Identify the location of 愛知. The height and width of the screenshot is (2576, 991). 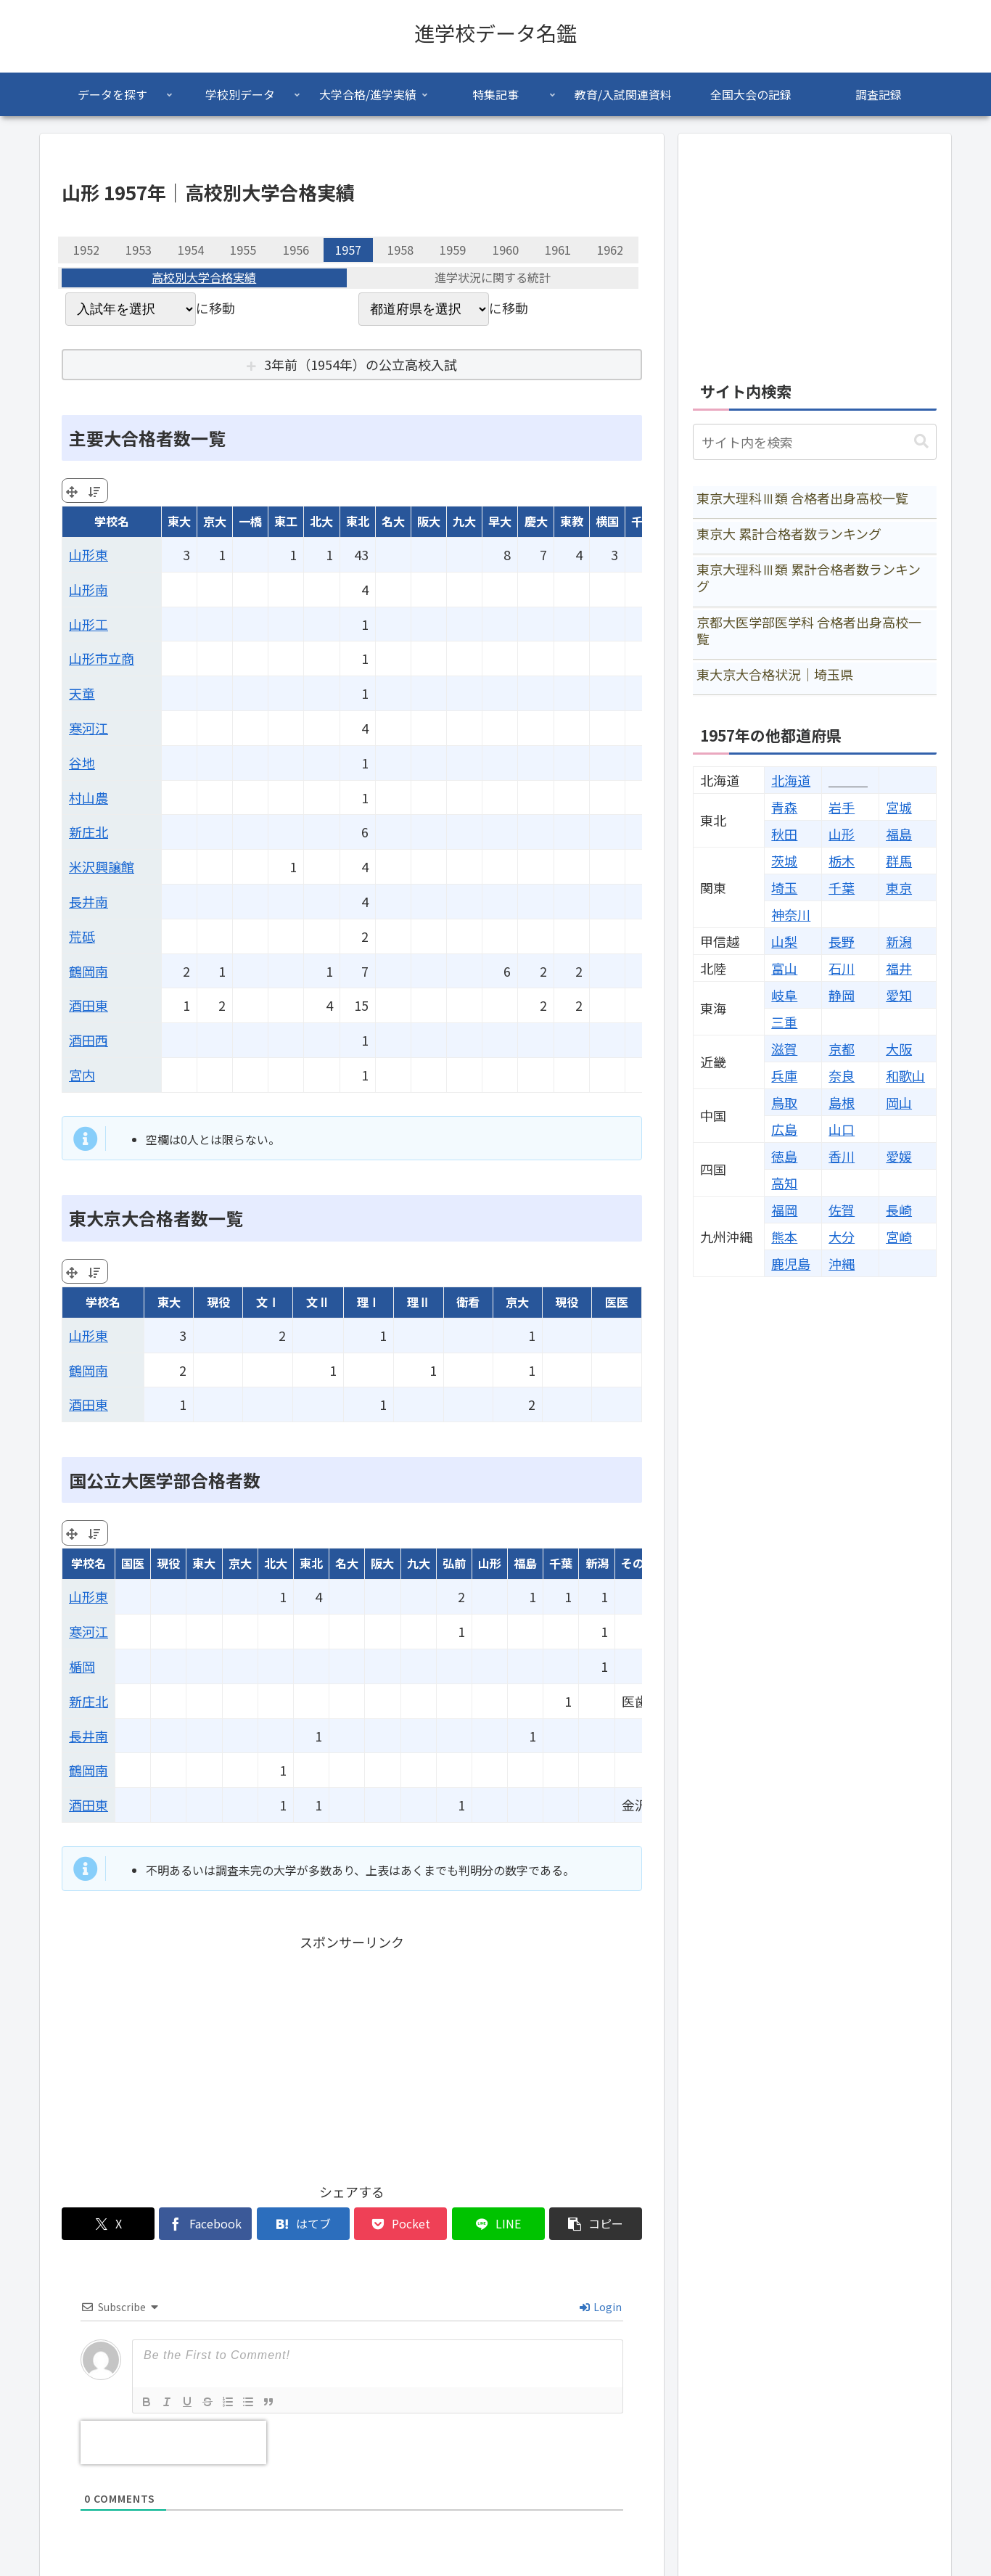
(899, 994).